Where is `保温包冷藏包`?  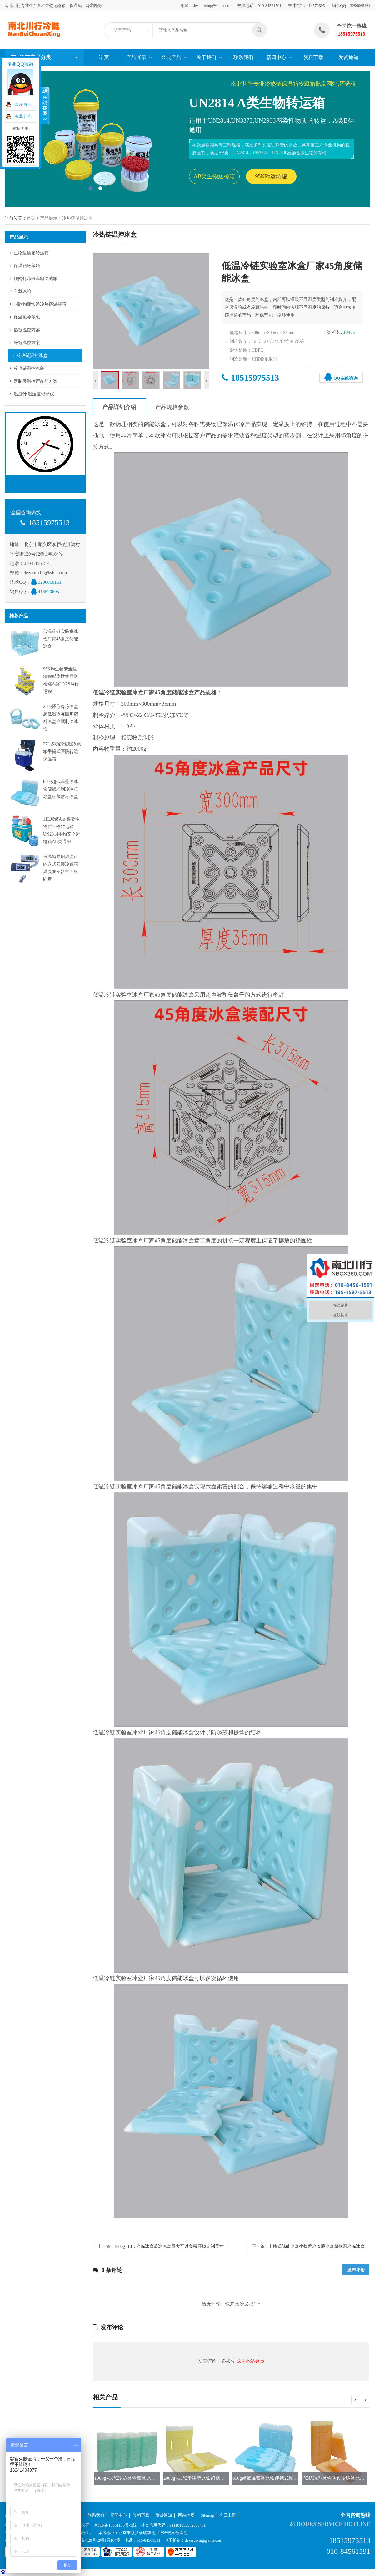
保温包冷藏包 is located at coordinates (27, 317).